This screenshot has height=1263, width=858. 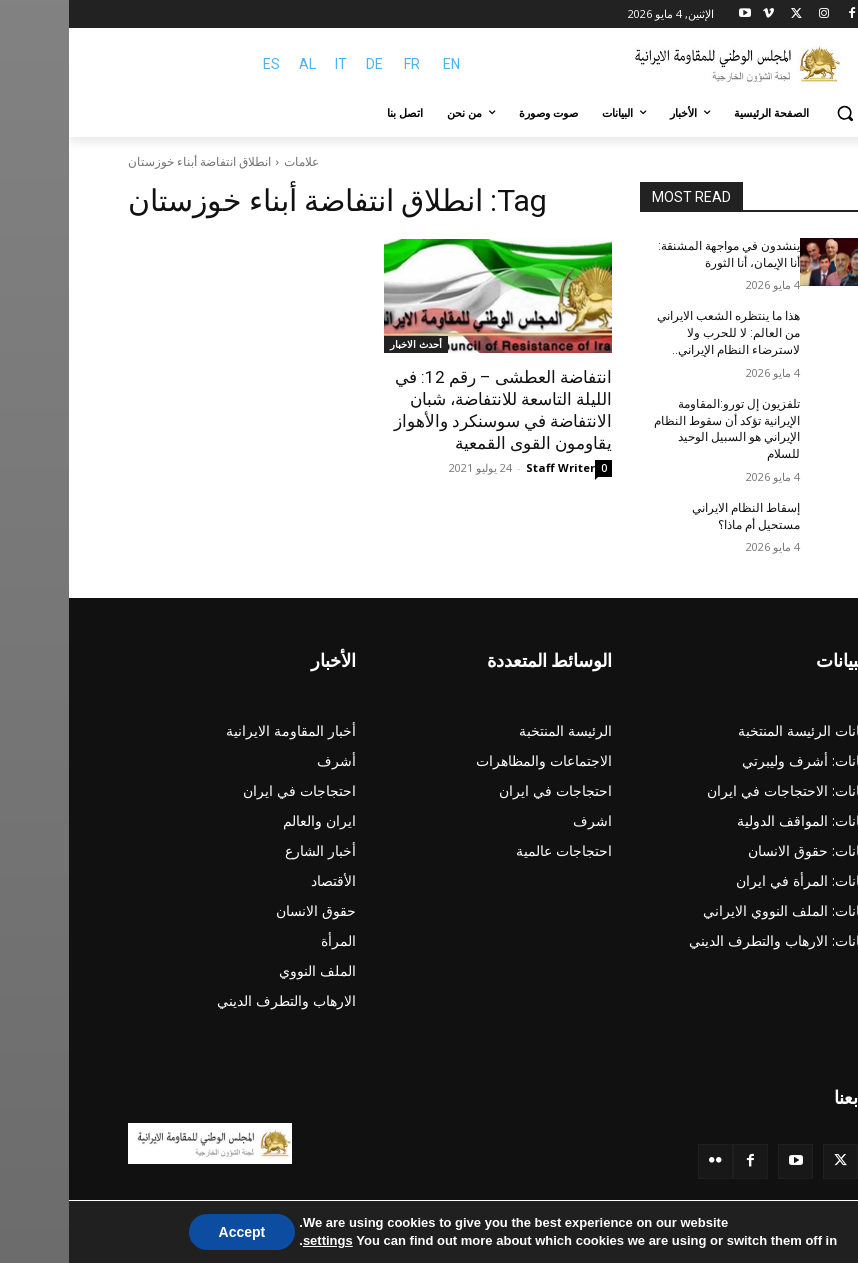 I want to click on IT, so click(x=272, y=64).